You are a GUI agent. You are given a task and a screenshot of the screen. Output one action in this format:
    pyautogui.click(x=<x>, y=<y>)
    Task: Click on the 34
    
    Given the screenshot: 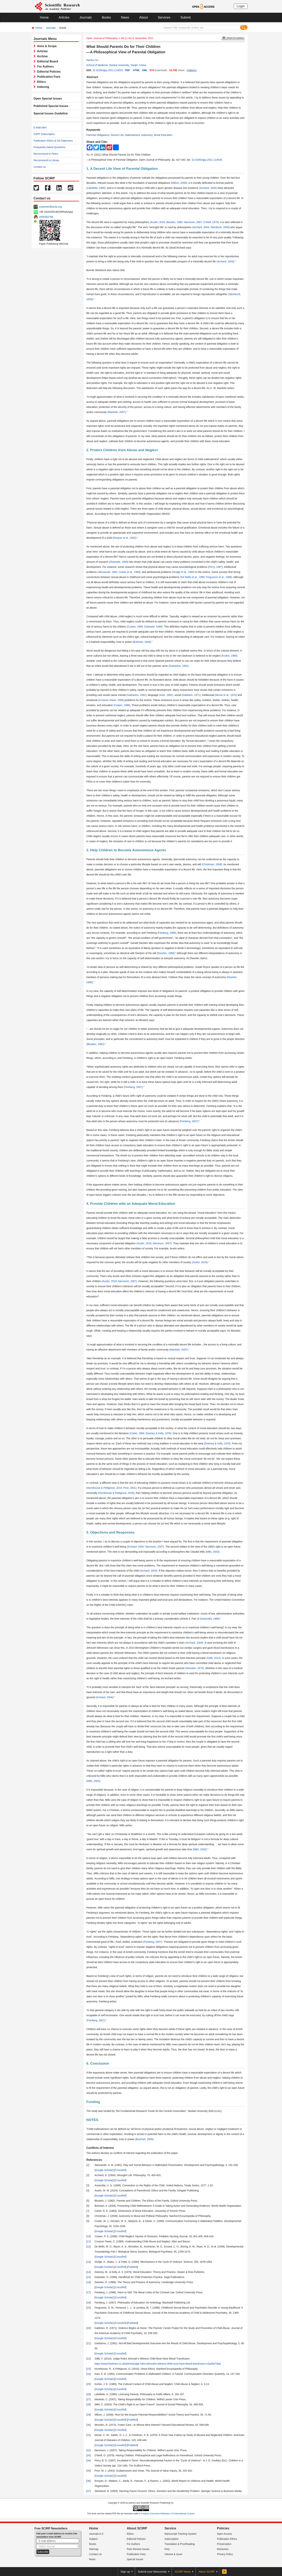 What is the action you would take?
    pyautogui.click(x=88, y=2460)
    